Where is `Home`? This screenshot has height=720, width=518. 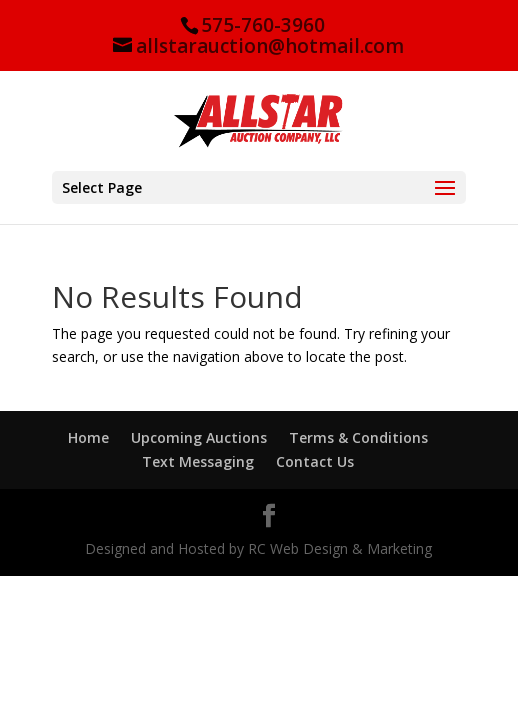 Home is located at coordinates (88, 437).